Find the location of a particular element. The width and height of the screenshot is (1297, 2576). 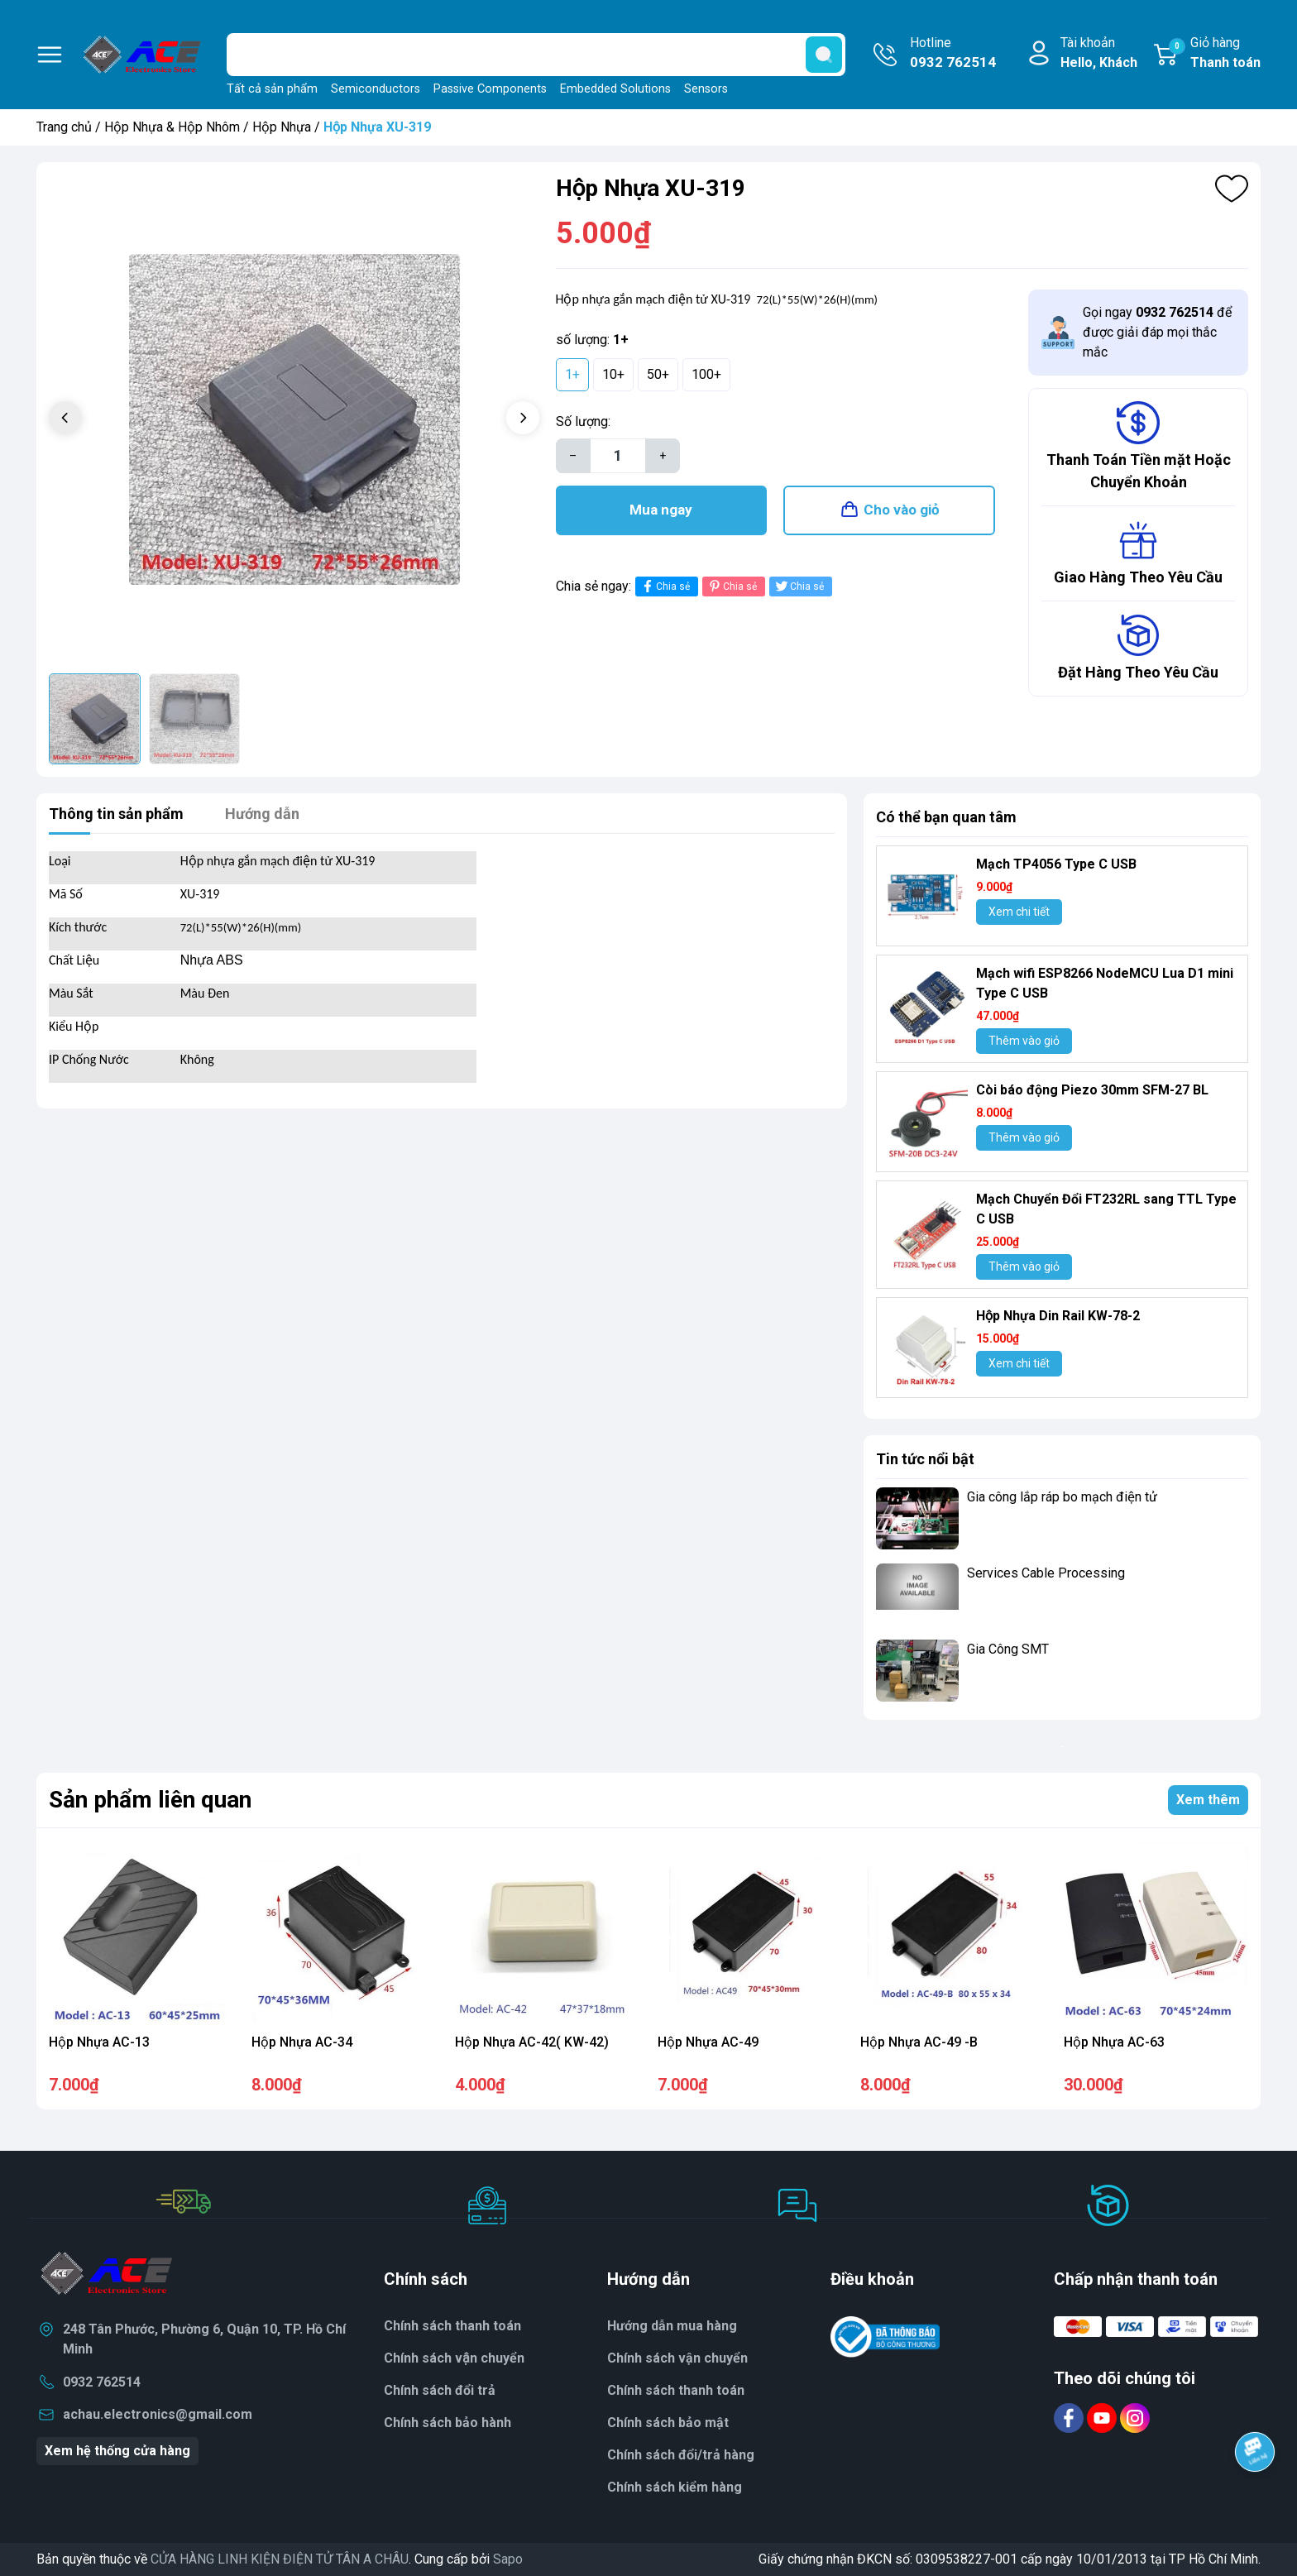

[Tìm sản phẩm] is located at coordinates (536, 54).